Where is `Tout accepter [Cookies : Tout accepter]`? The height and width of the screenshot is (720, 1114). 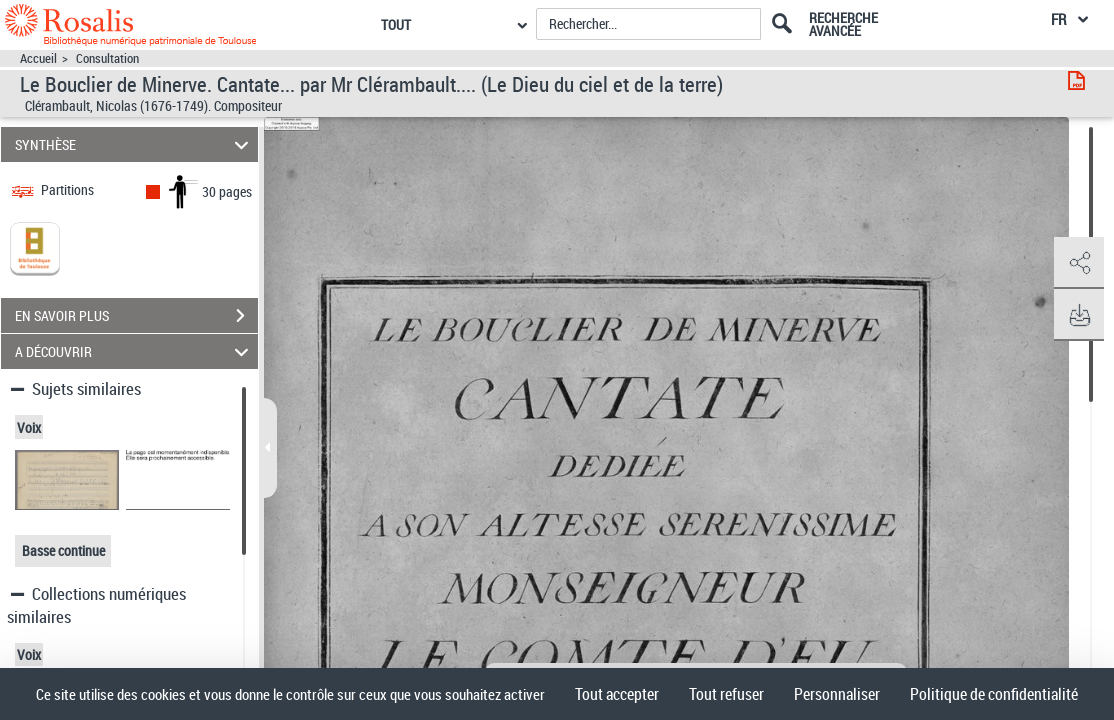
Tout accepter [Cookies : Tout accepter] is located at coordinates (617, 694).